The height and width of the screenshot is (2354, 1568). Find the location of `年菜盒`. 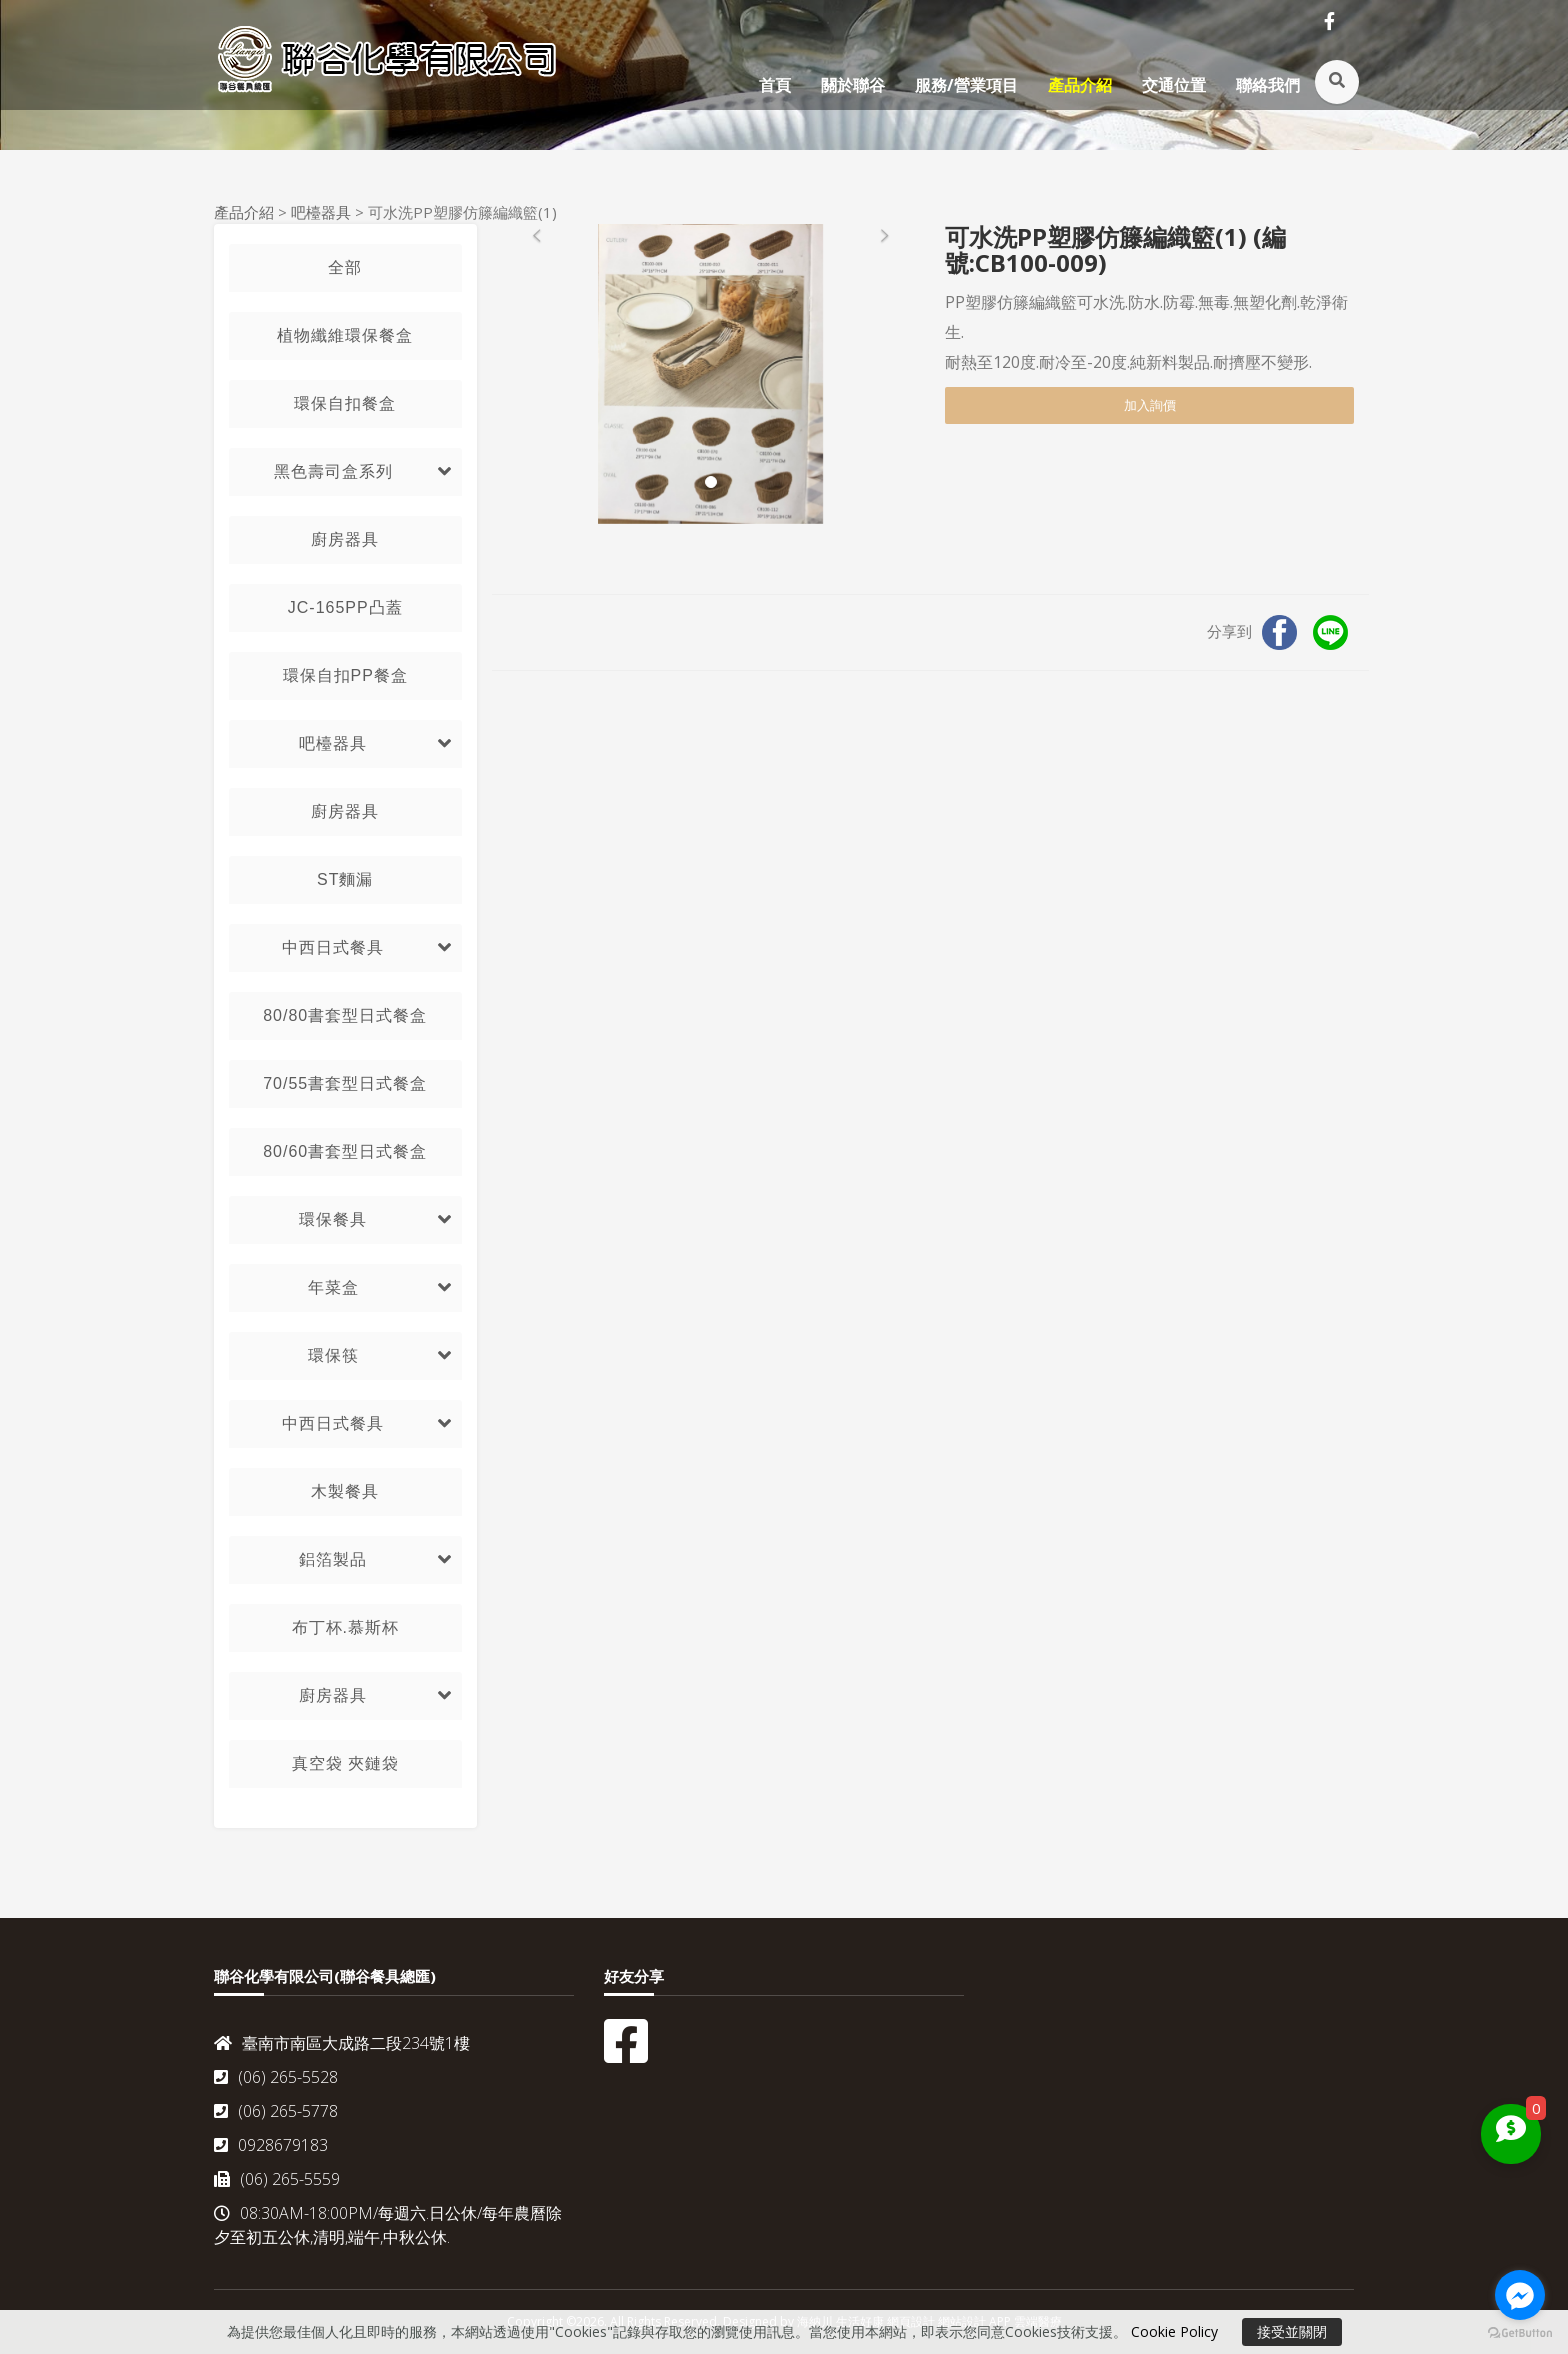

年菜盒 is located at coordinates (333, 1287).